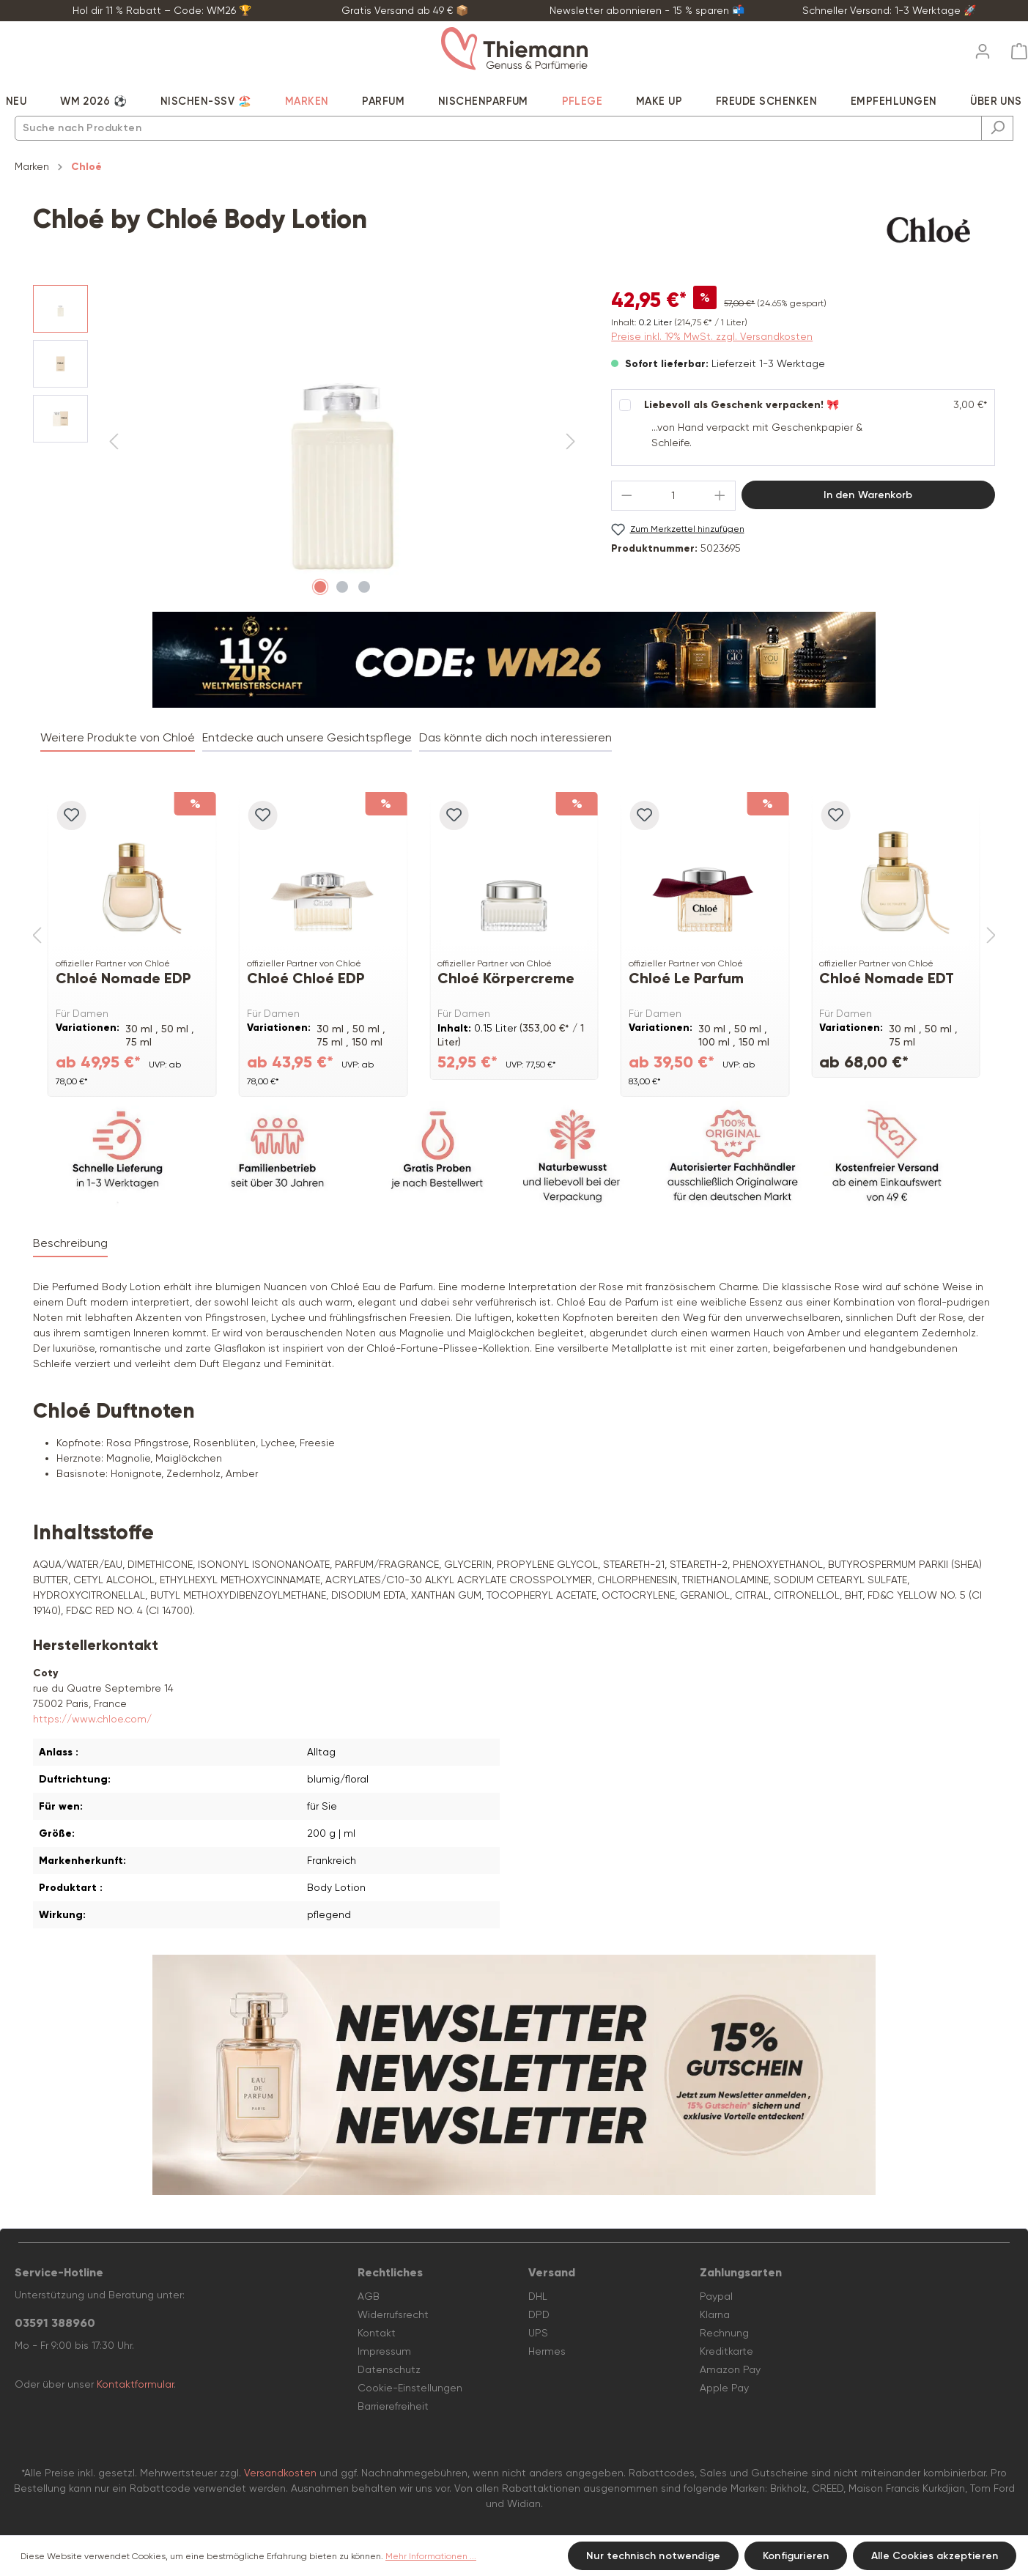 The width and height of the screenshot is (1028, 2576). What do you see at coordinates (70, 1244) in the screenshot?
I see `[tab]` at bounding box center [70, 1244].